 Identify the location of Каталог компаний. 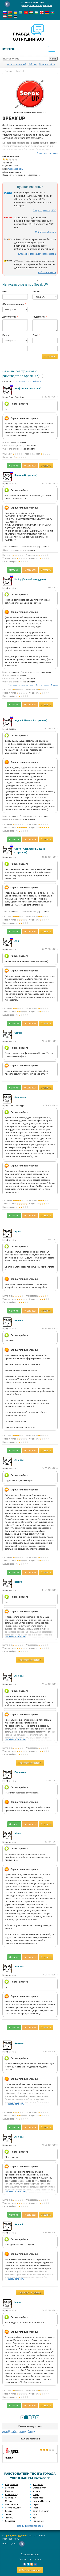
(16, 64).